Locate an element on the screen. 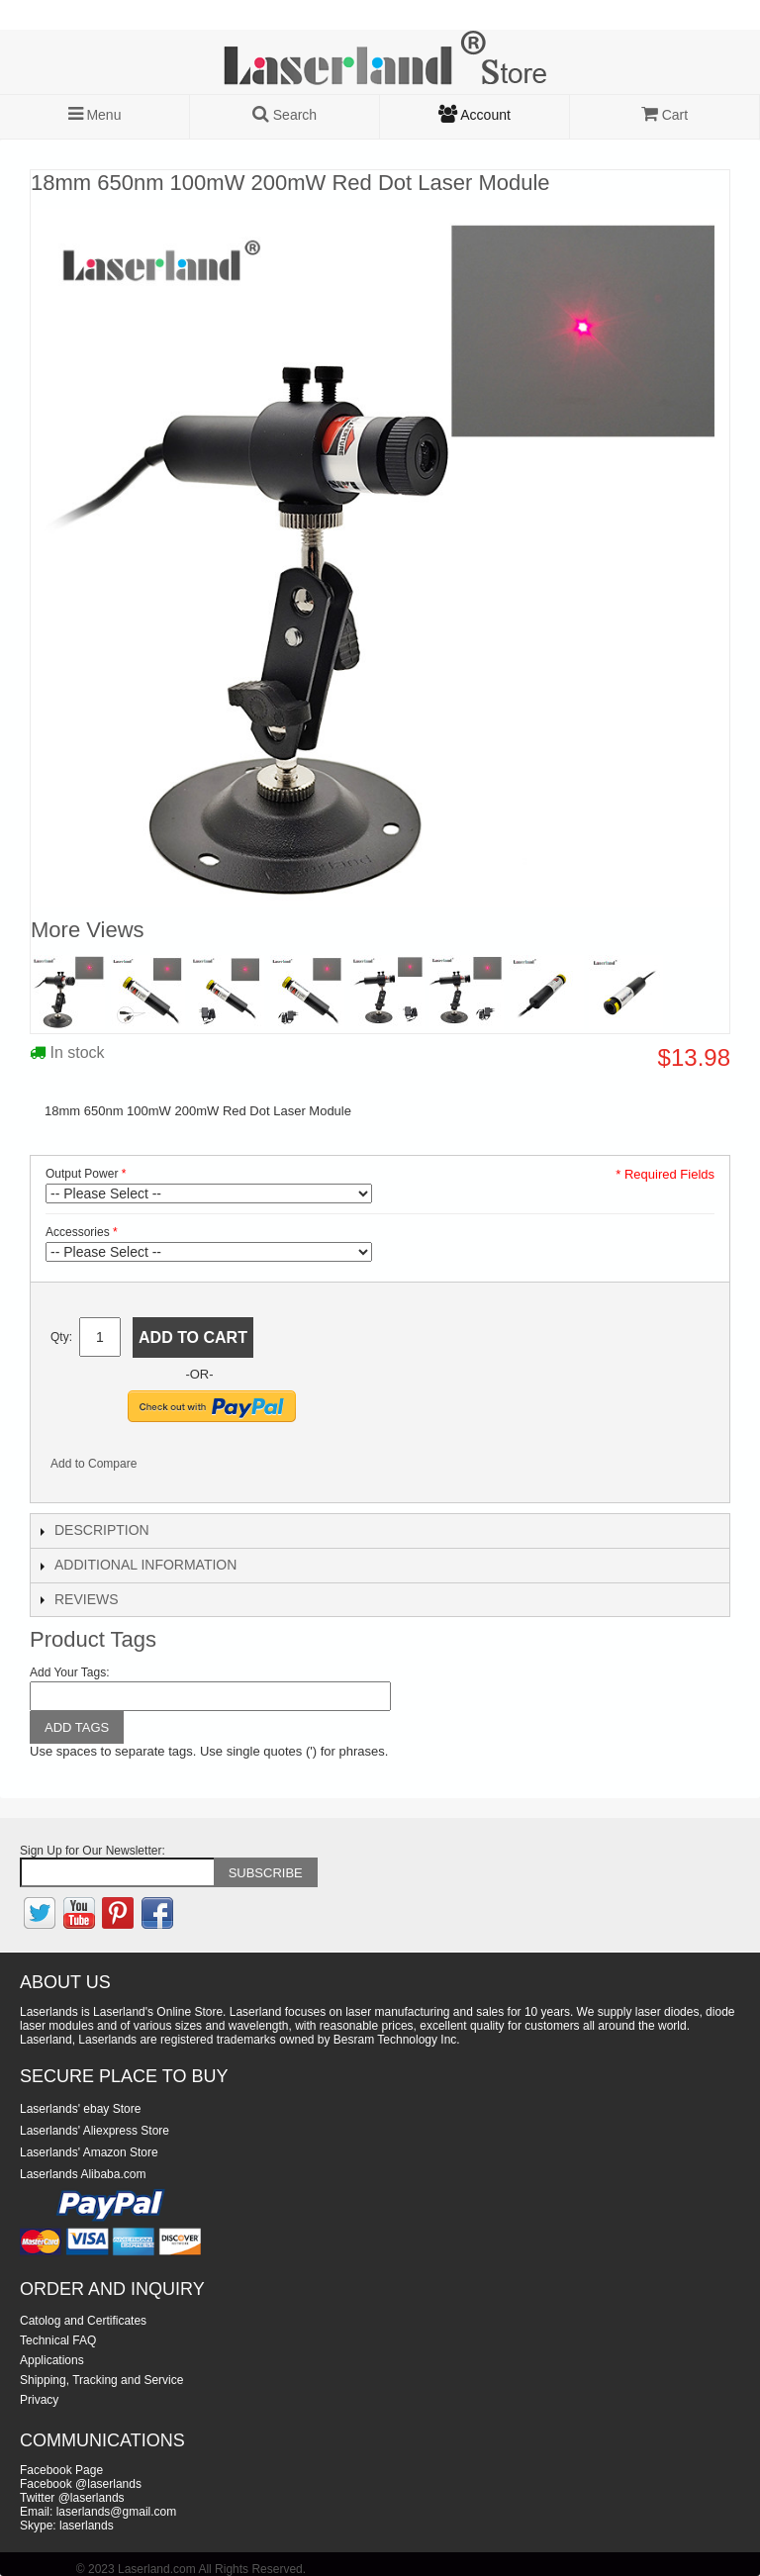 This screenshot has width=760, height=2576. Privacy is located at coordinates (39, 2400).